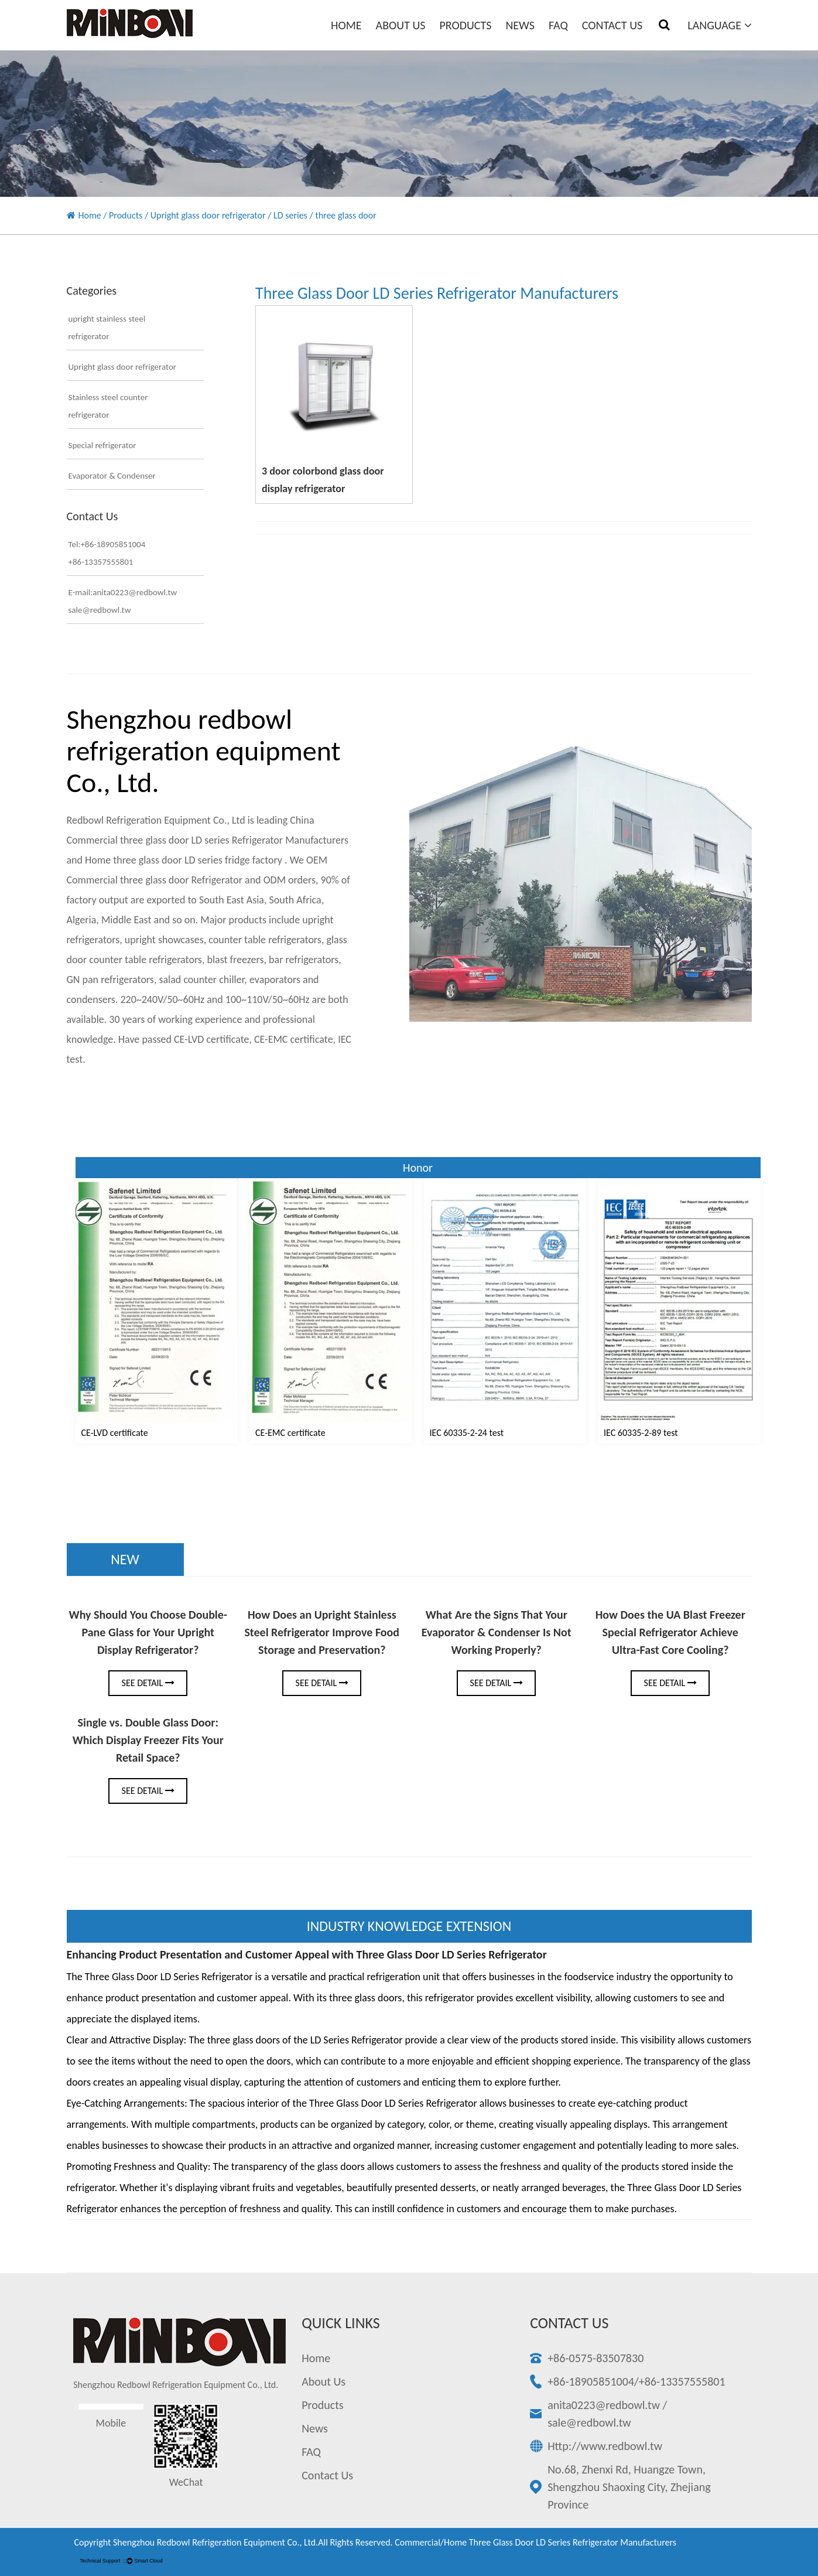 This screenshot has height=2576, width=818. What do you see at coordinates (185, 860) in the screenshot?
I see `Home three glass door LD series fridge factory` at bounding box center [185, 860].